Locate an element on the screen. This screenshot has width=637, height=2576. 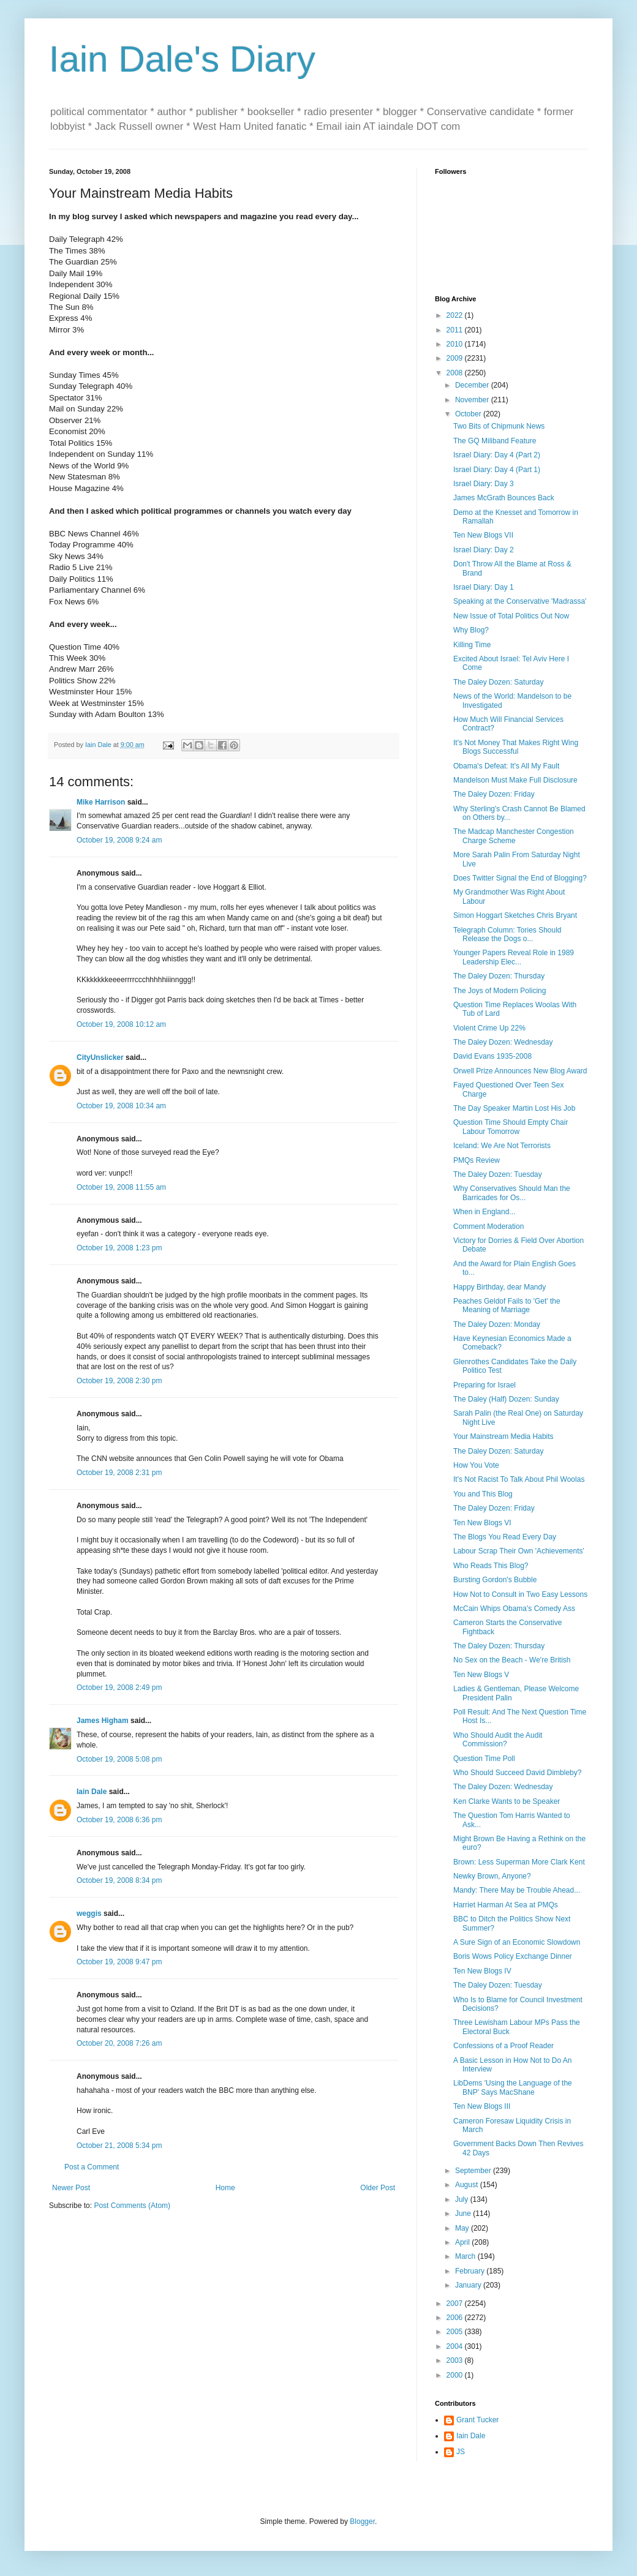
2003 is located at coordinates (456, 2360).